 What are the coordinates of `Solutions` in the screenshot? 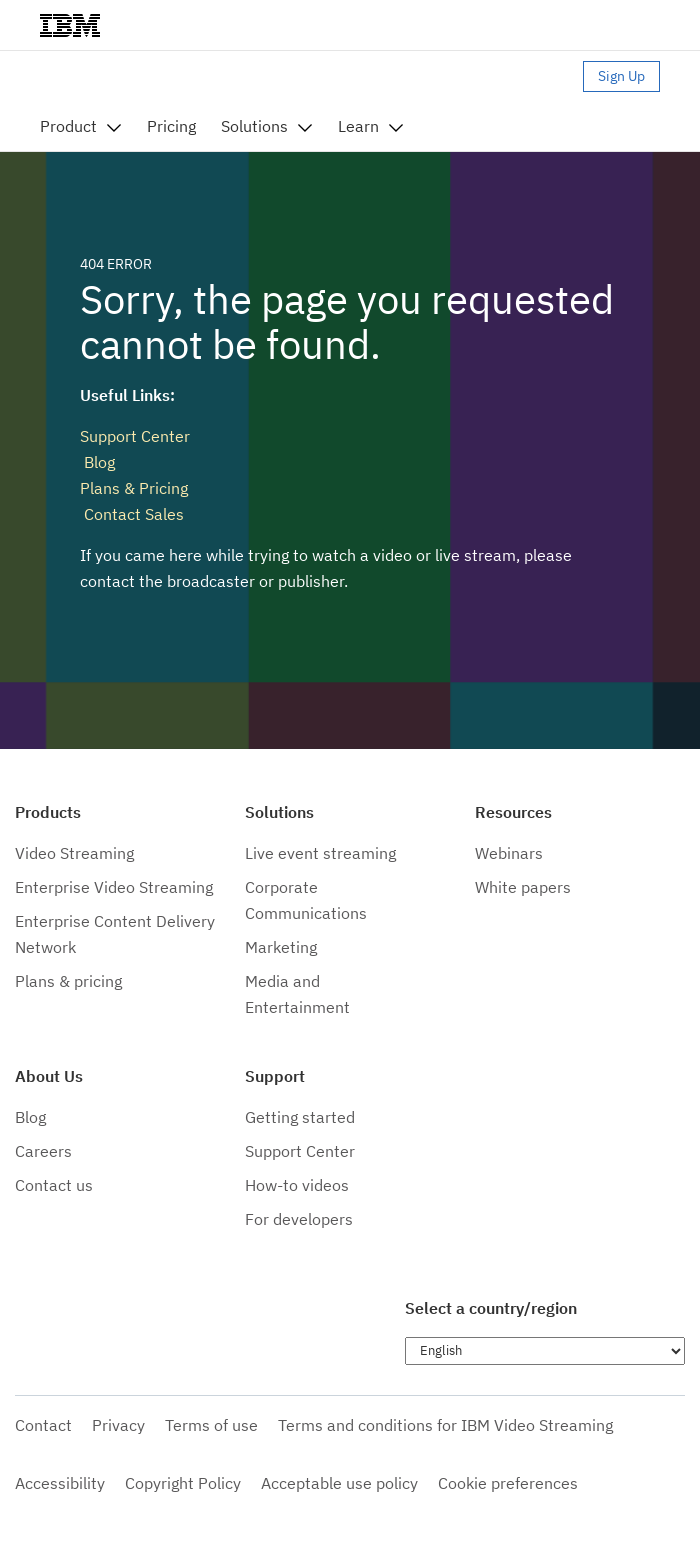 It's located at (254, 126).